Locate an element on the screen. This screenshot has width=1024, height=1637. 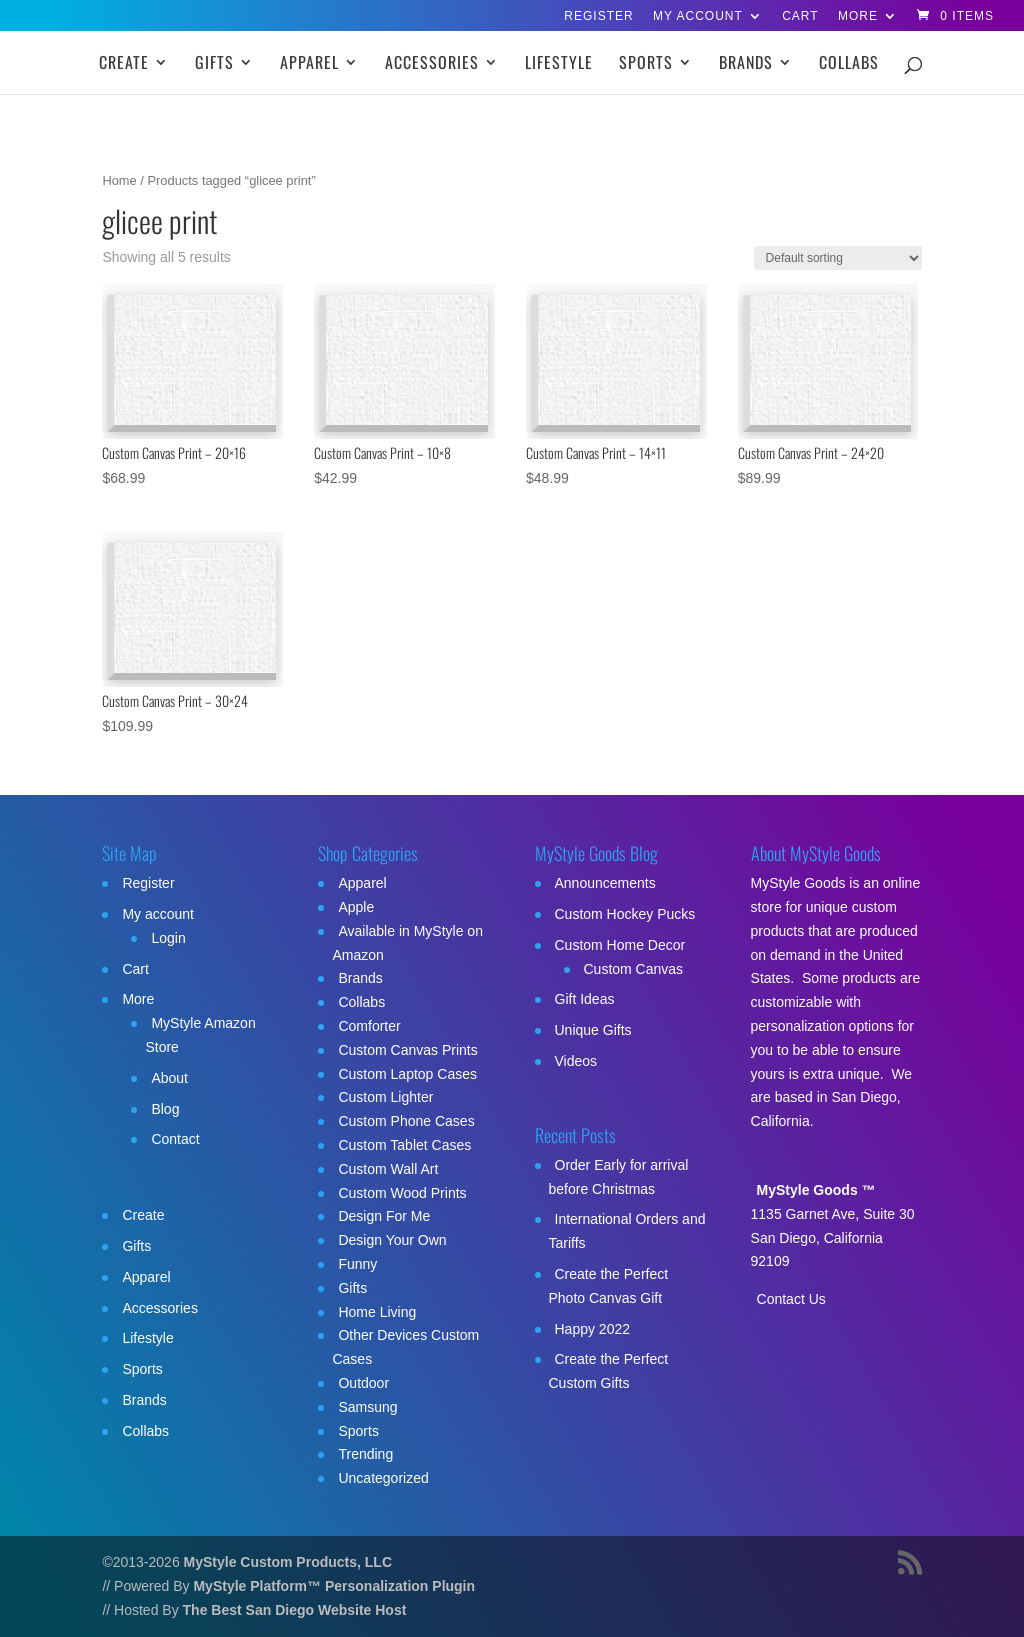
Funny is located at coordinates (357, 1264).